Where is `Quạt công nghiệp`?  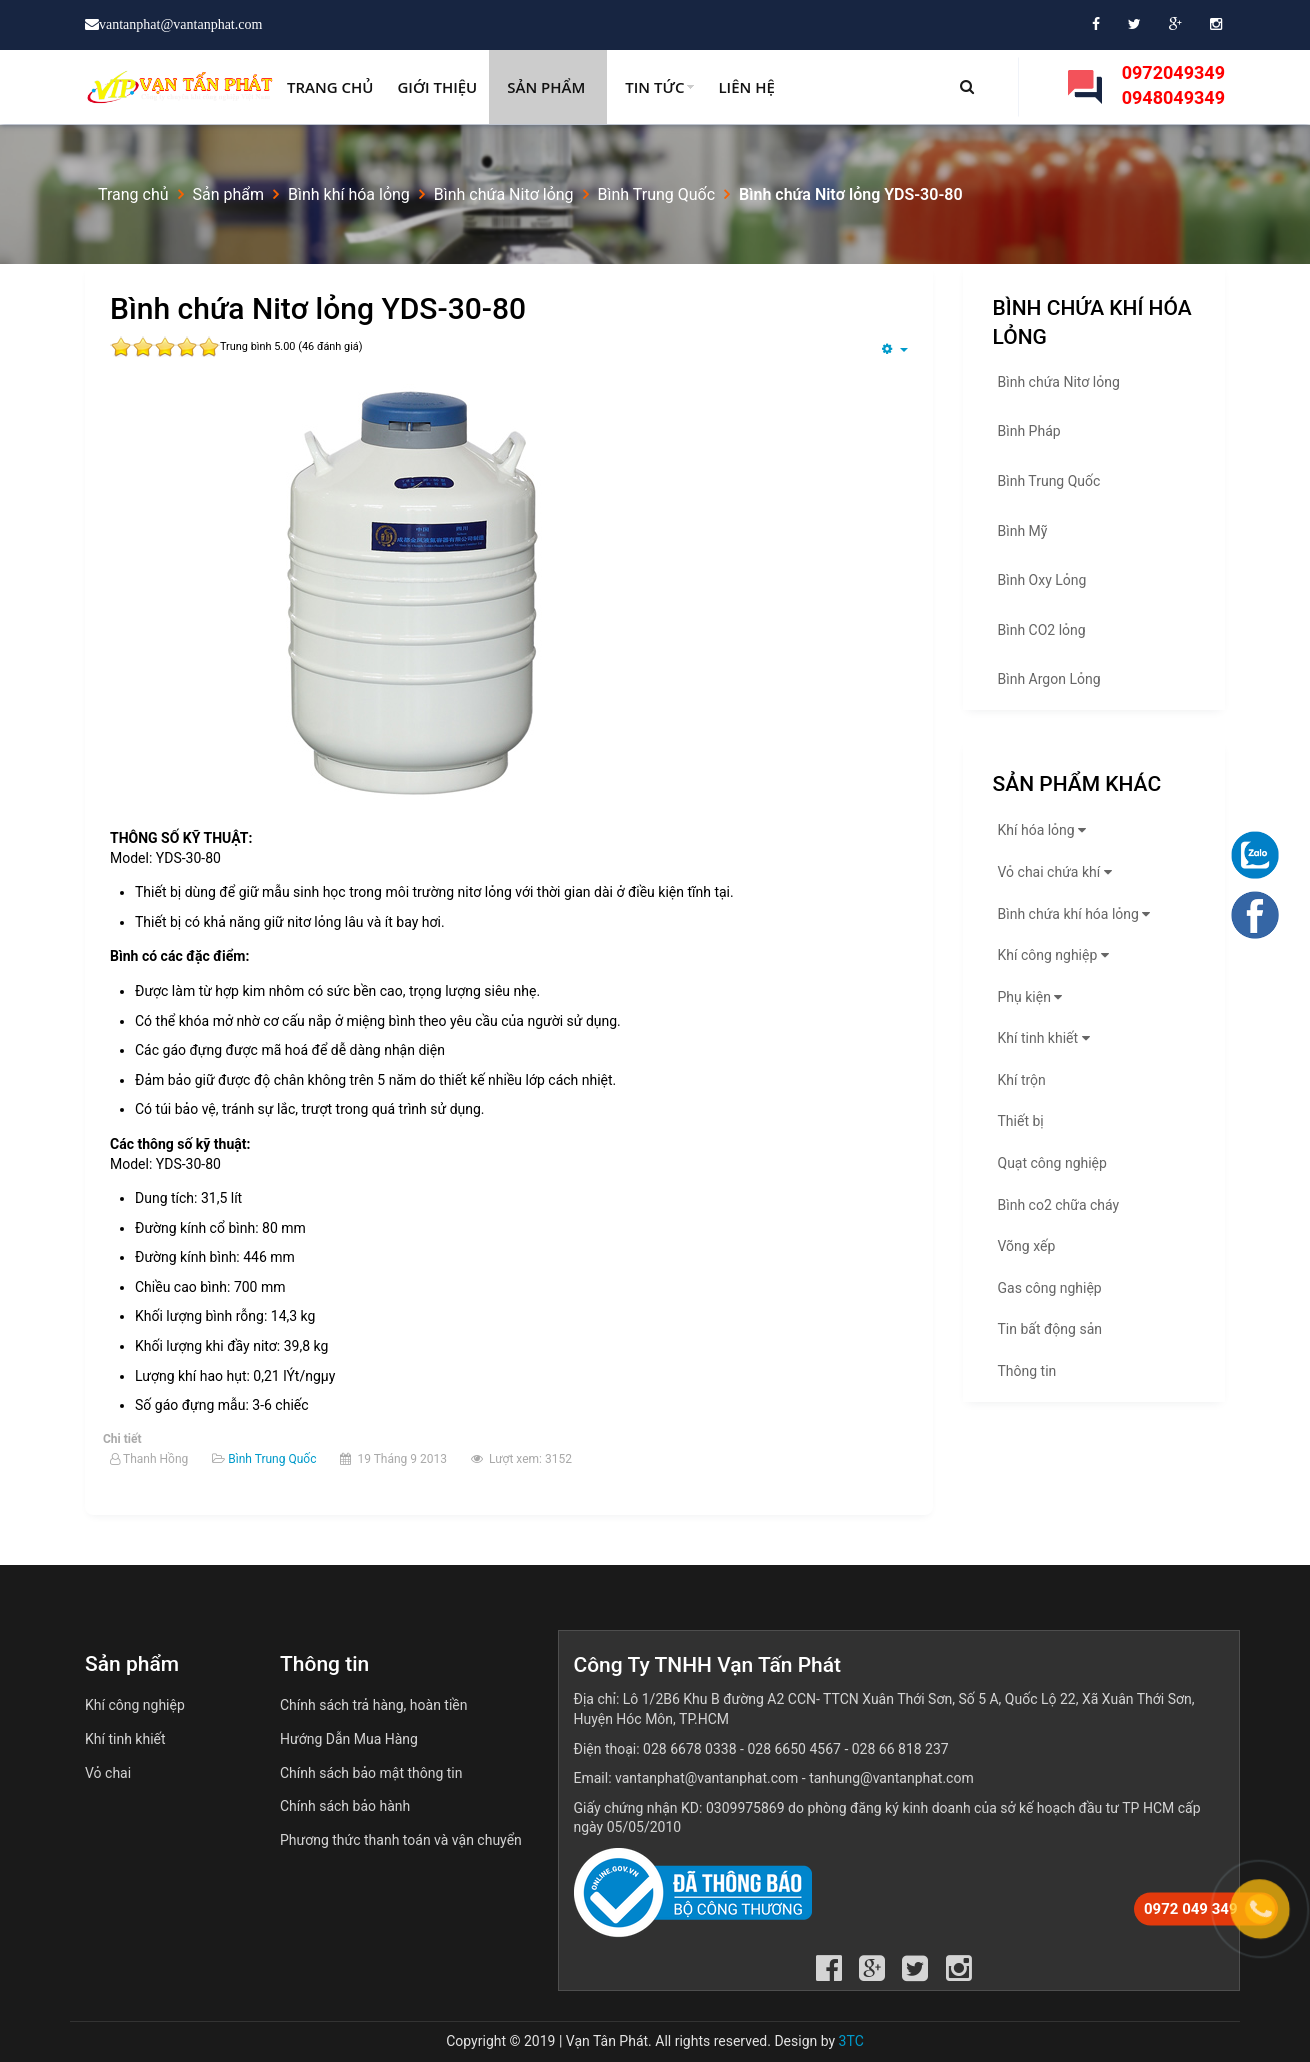 Quạt công nghiệp is located at coordinates (1052, 1163).